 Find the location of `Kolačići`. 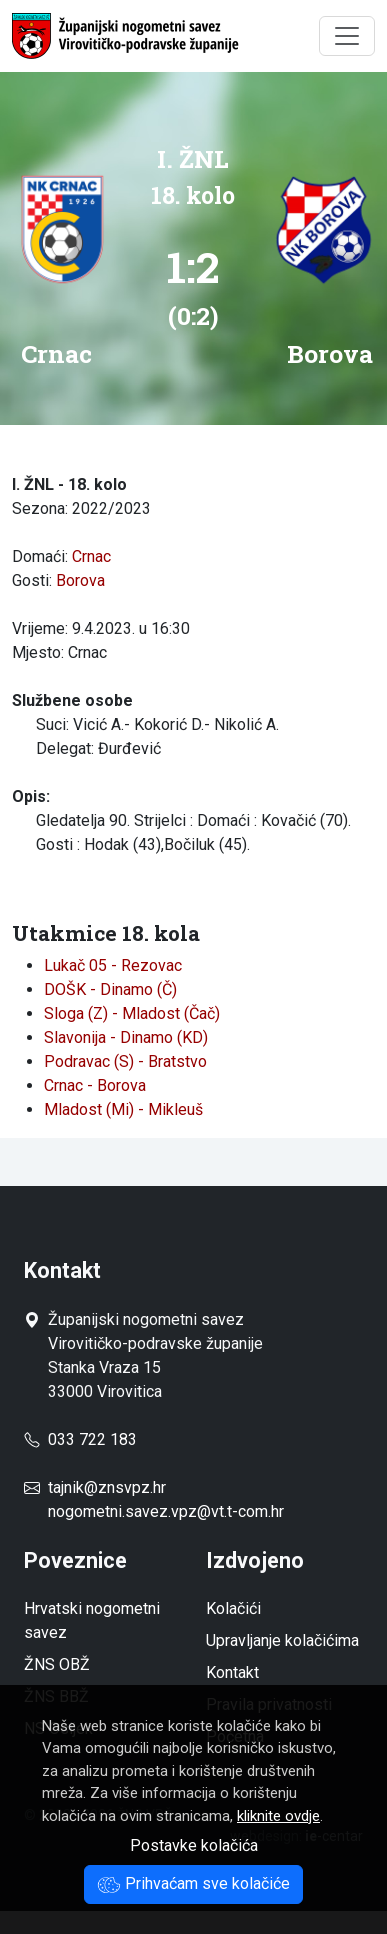

Kolačići is located at coordinates (233, 1608).